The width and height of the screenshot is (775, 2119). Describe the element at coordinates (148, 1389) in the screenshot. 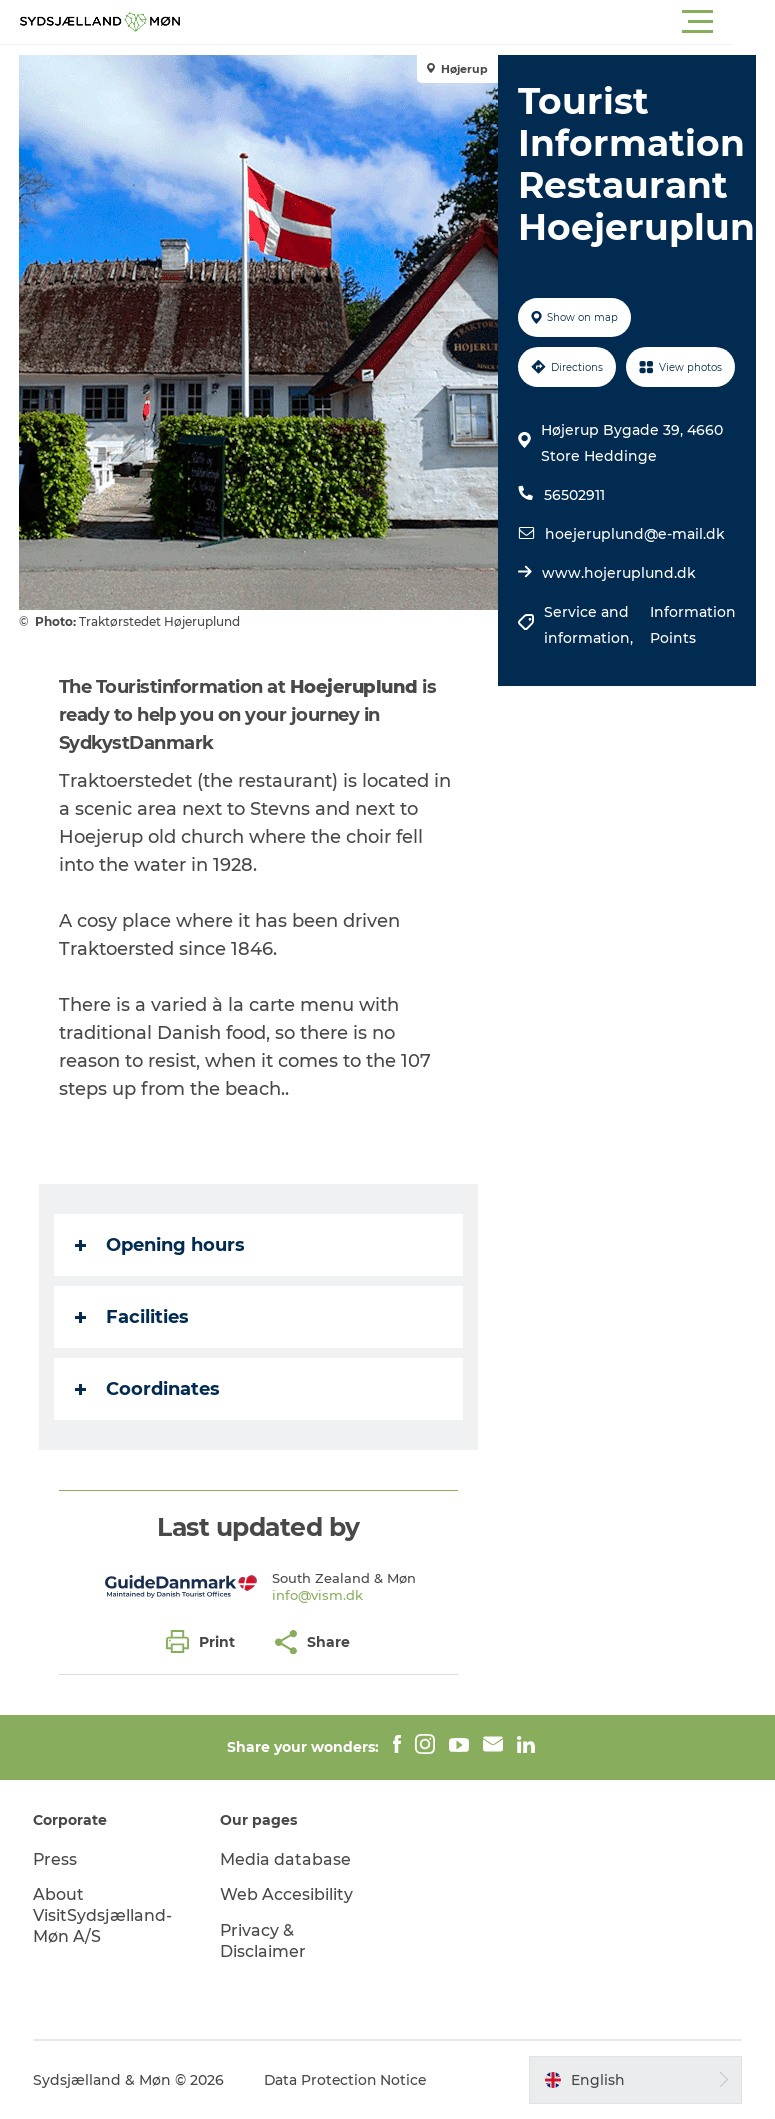

I see `Coordinates` at that location.